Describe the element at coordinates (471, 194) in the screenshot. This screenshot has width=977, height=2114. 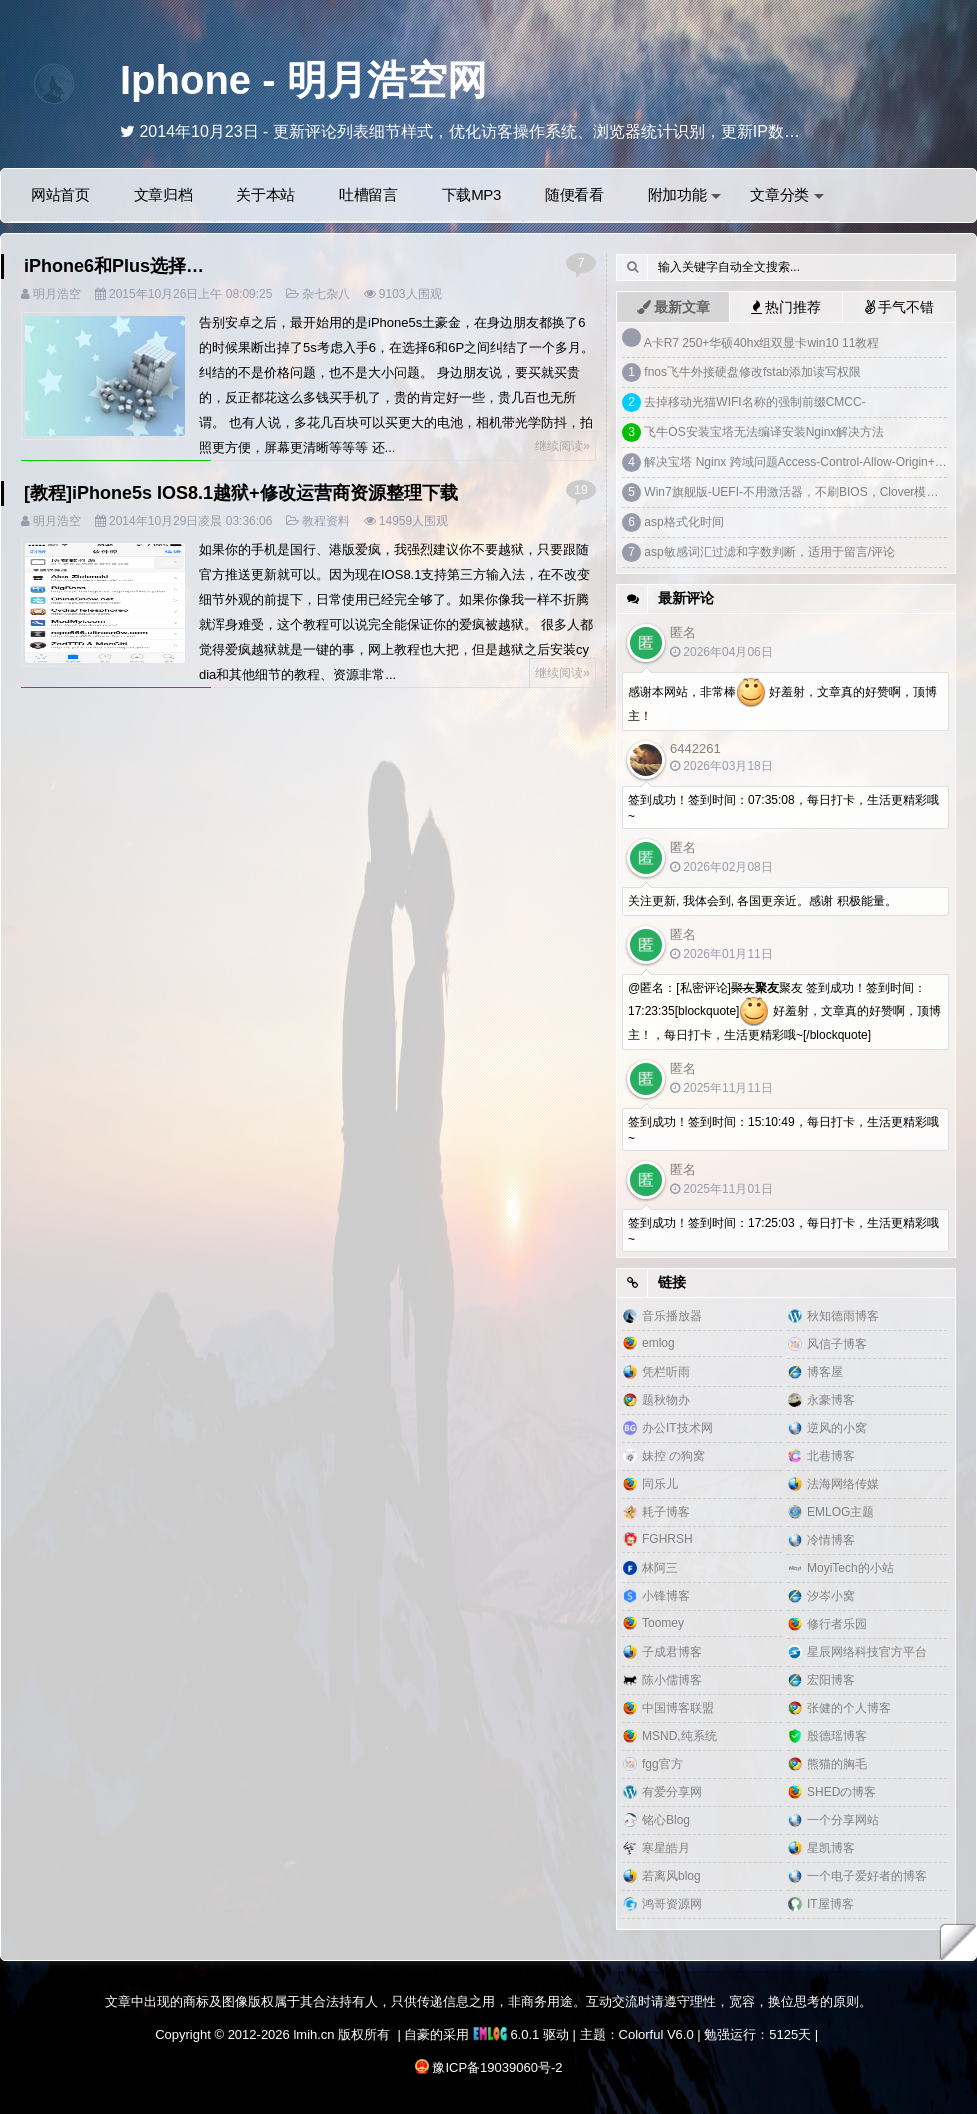
I see `下载MP3` at that location.